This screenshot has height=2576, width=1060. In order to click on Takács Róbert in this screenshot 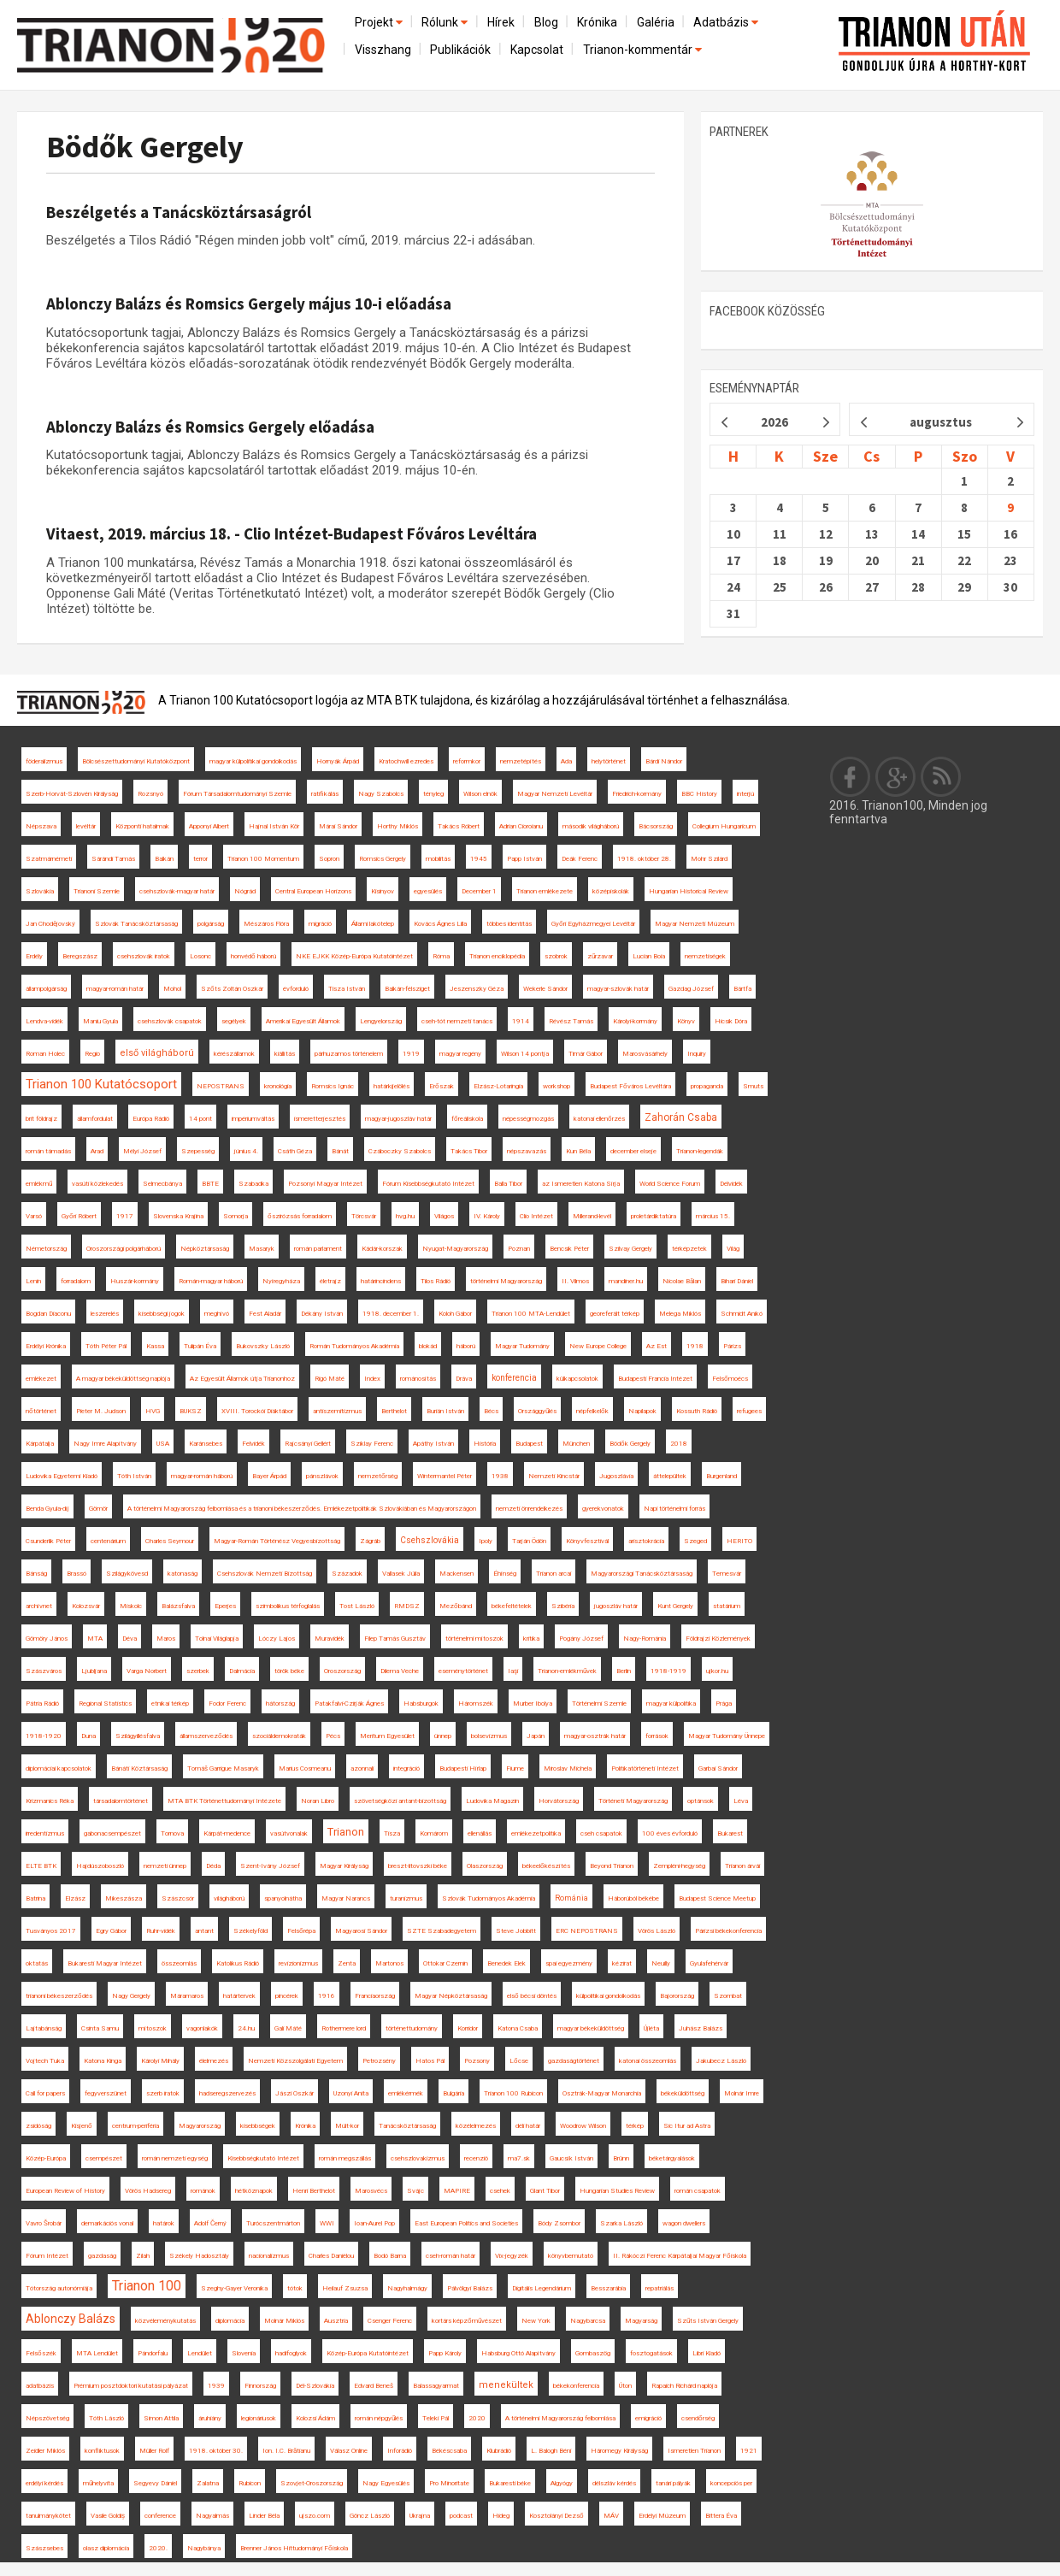, I will do `click(459, 826)`.